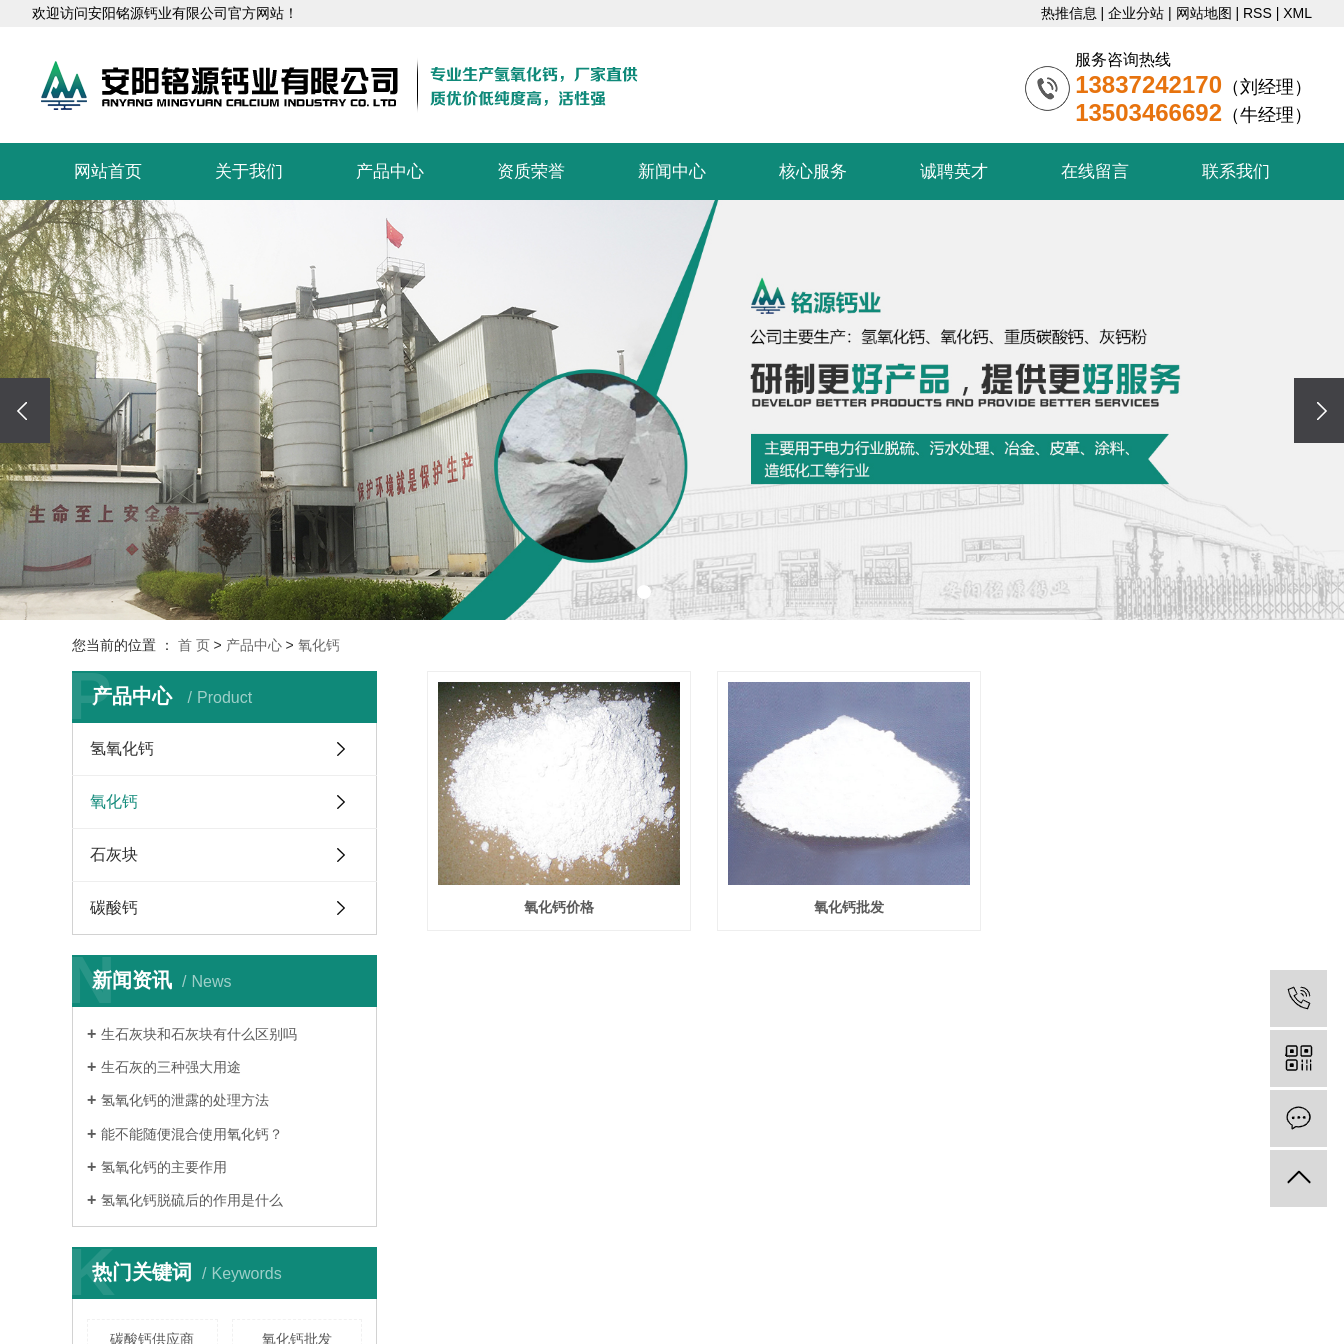 The width and height of the screenshot is (1344, 1344). Describe the element at coordinates (1257, 13) in the screenshot. I see `RSS` at that location.